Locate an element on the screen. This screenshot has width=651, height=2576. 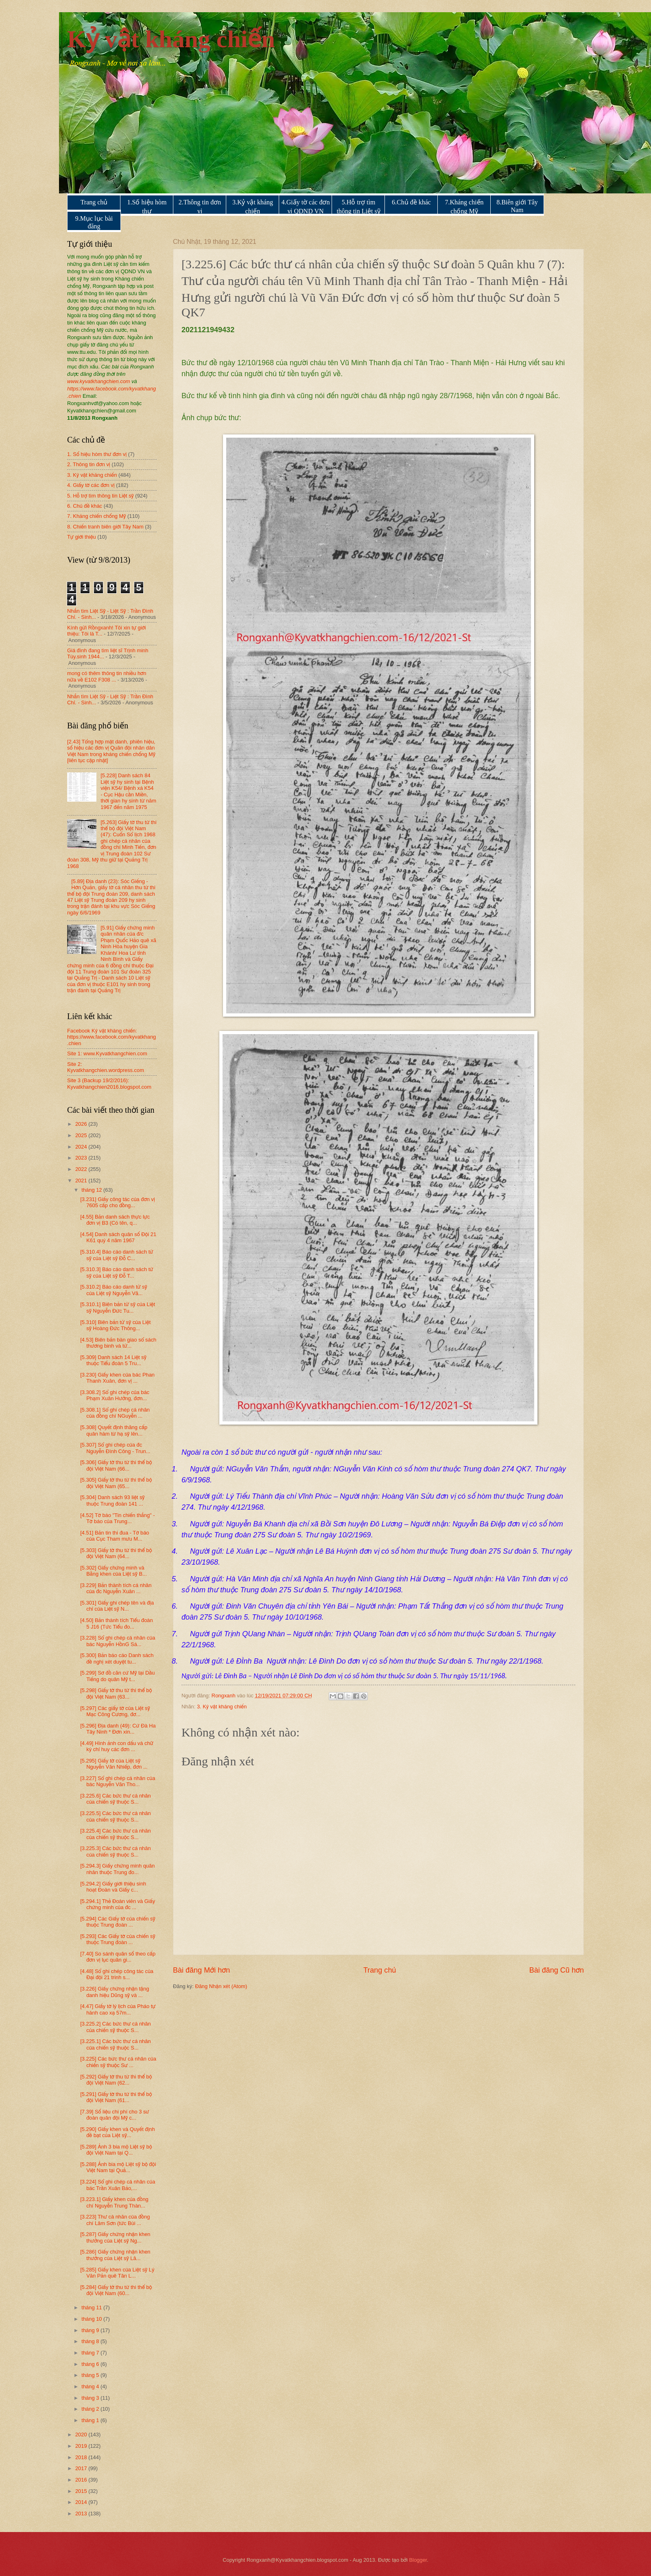
[5.294.2] Giấy giới thiệu sinh hoạt Đoàn và Giấy c... is located at coordinates (113, 1887).